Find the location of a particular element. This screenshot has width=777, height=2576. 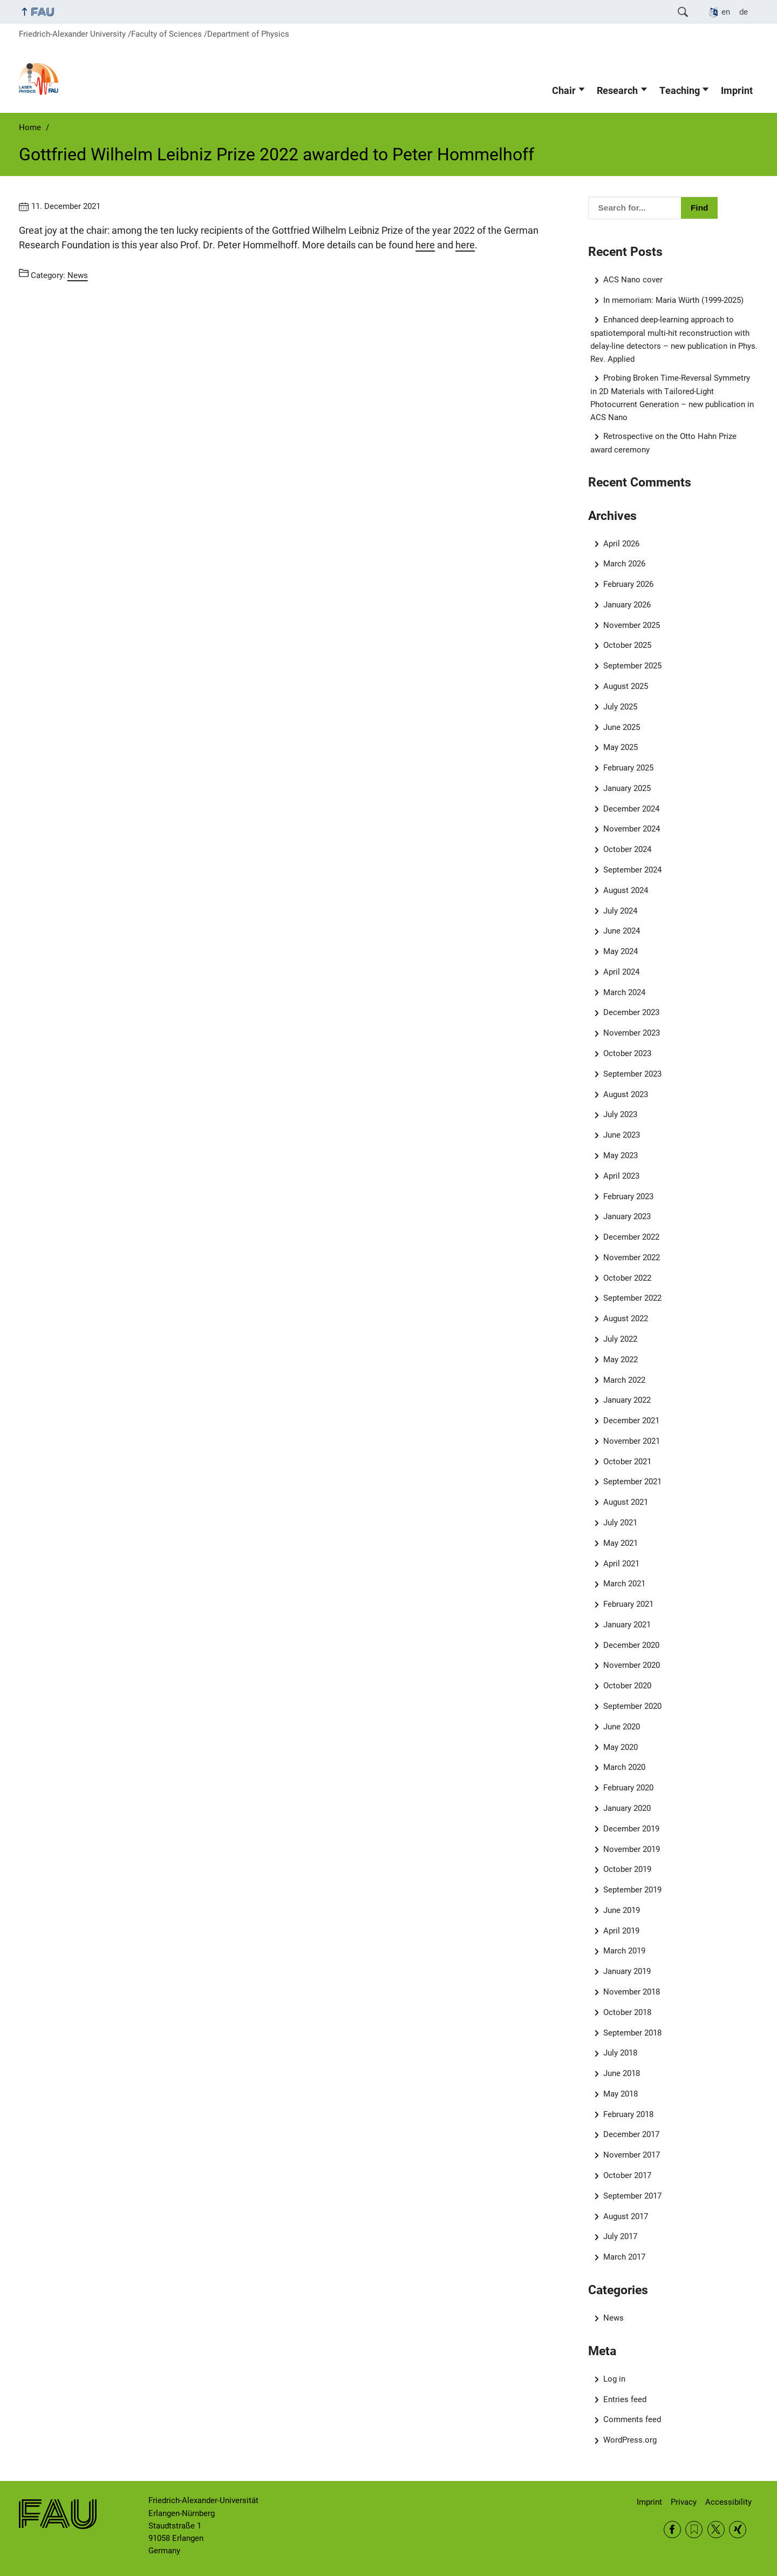

March 2019 is located at coordinates (624, 1951).